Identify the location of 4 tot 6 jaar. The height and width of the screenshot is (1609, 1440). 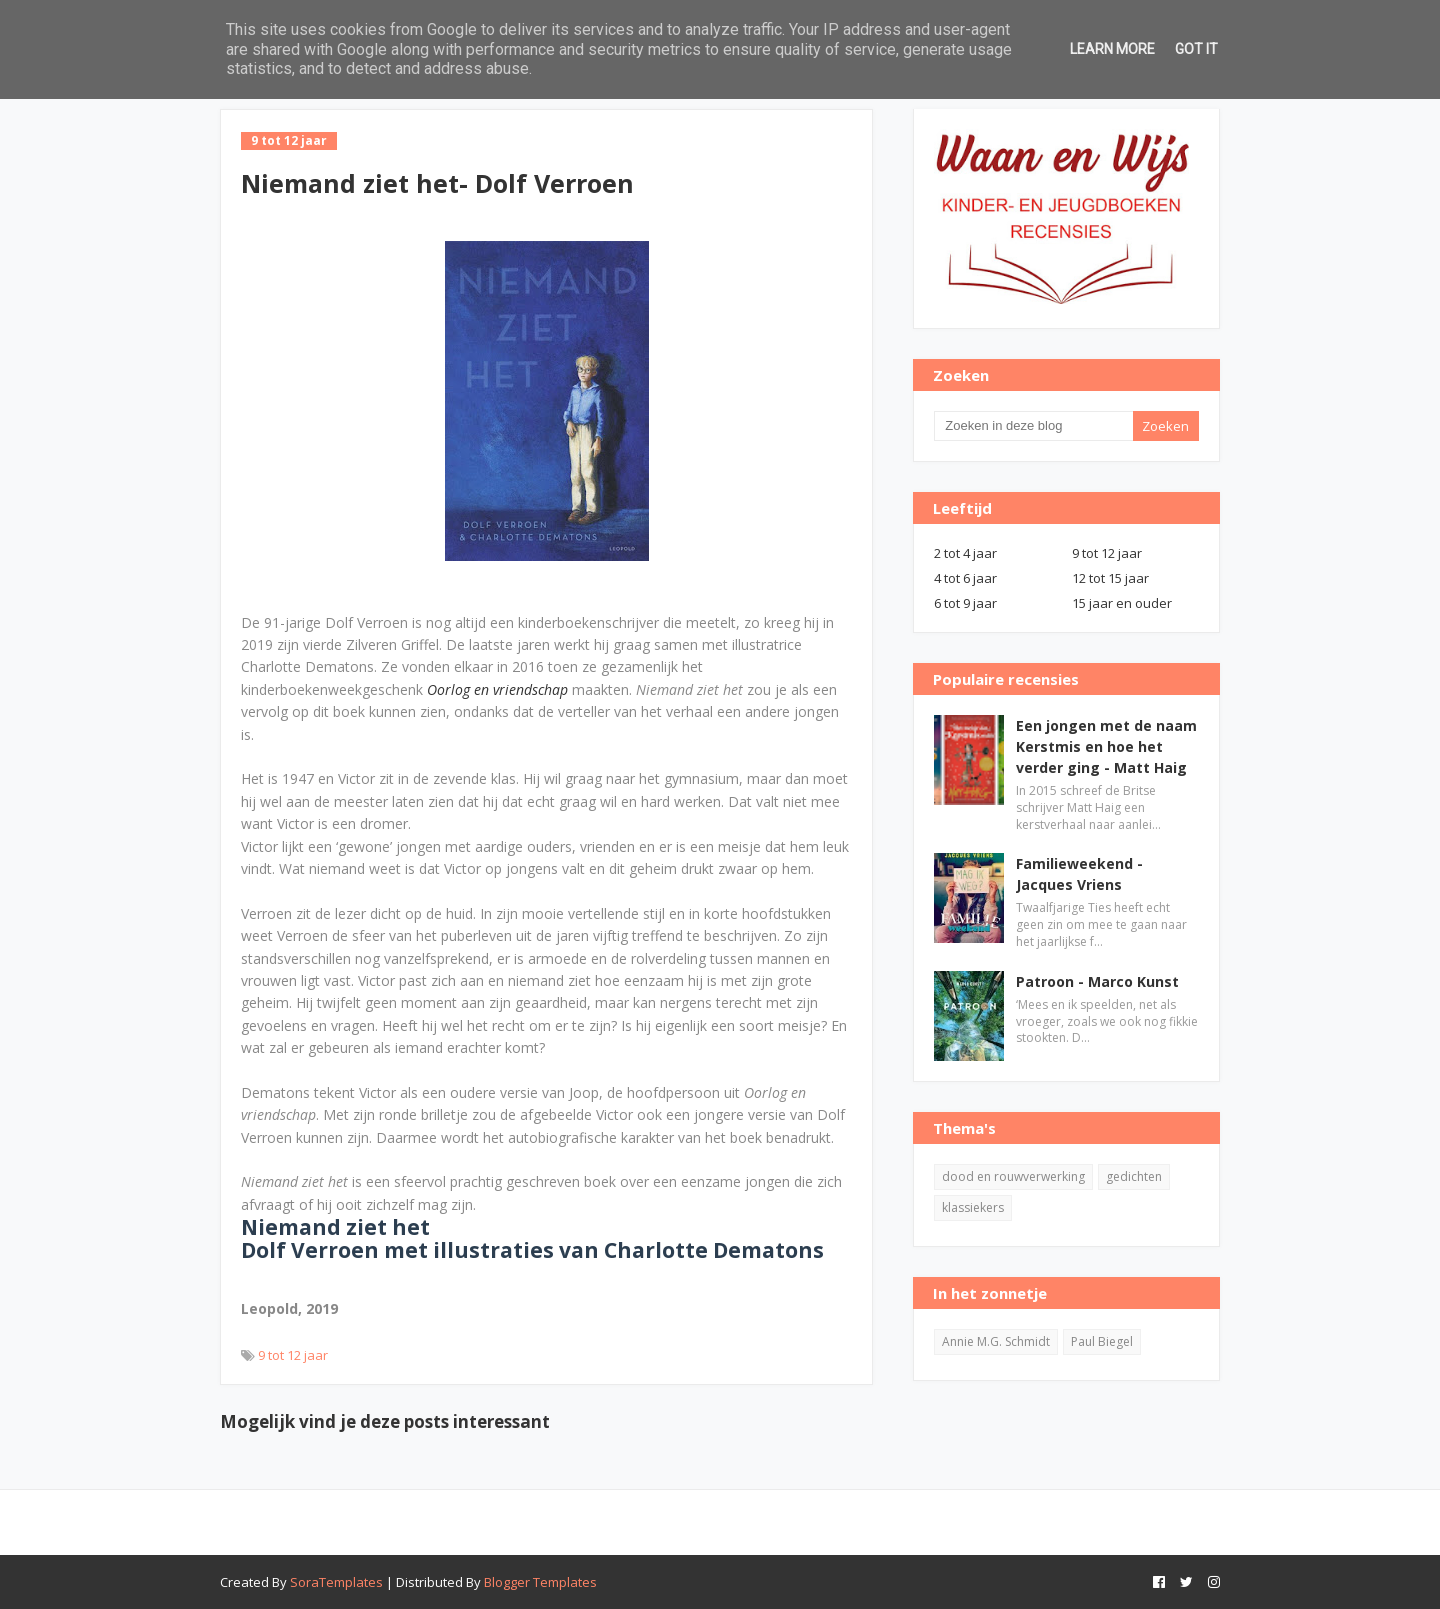
(965, 578).